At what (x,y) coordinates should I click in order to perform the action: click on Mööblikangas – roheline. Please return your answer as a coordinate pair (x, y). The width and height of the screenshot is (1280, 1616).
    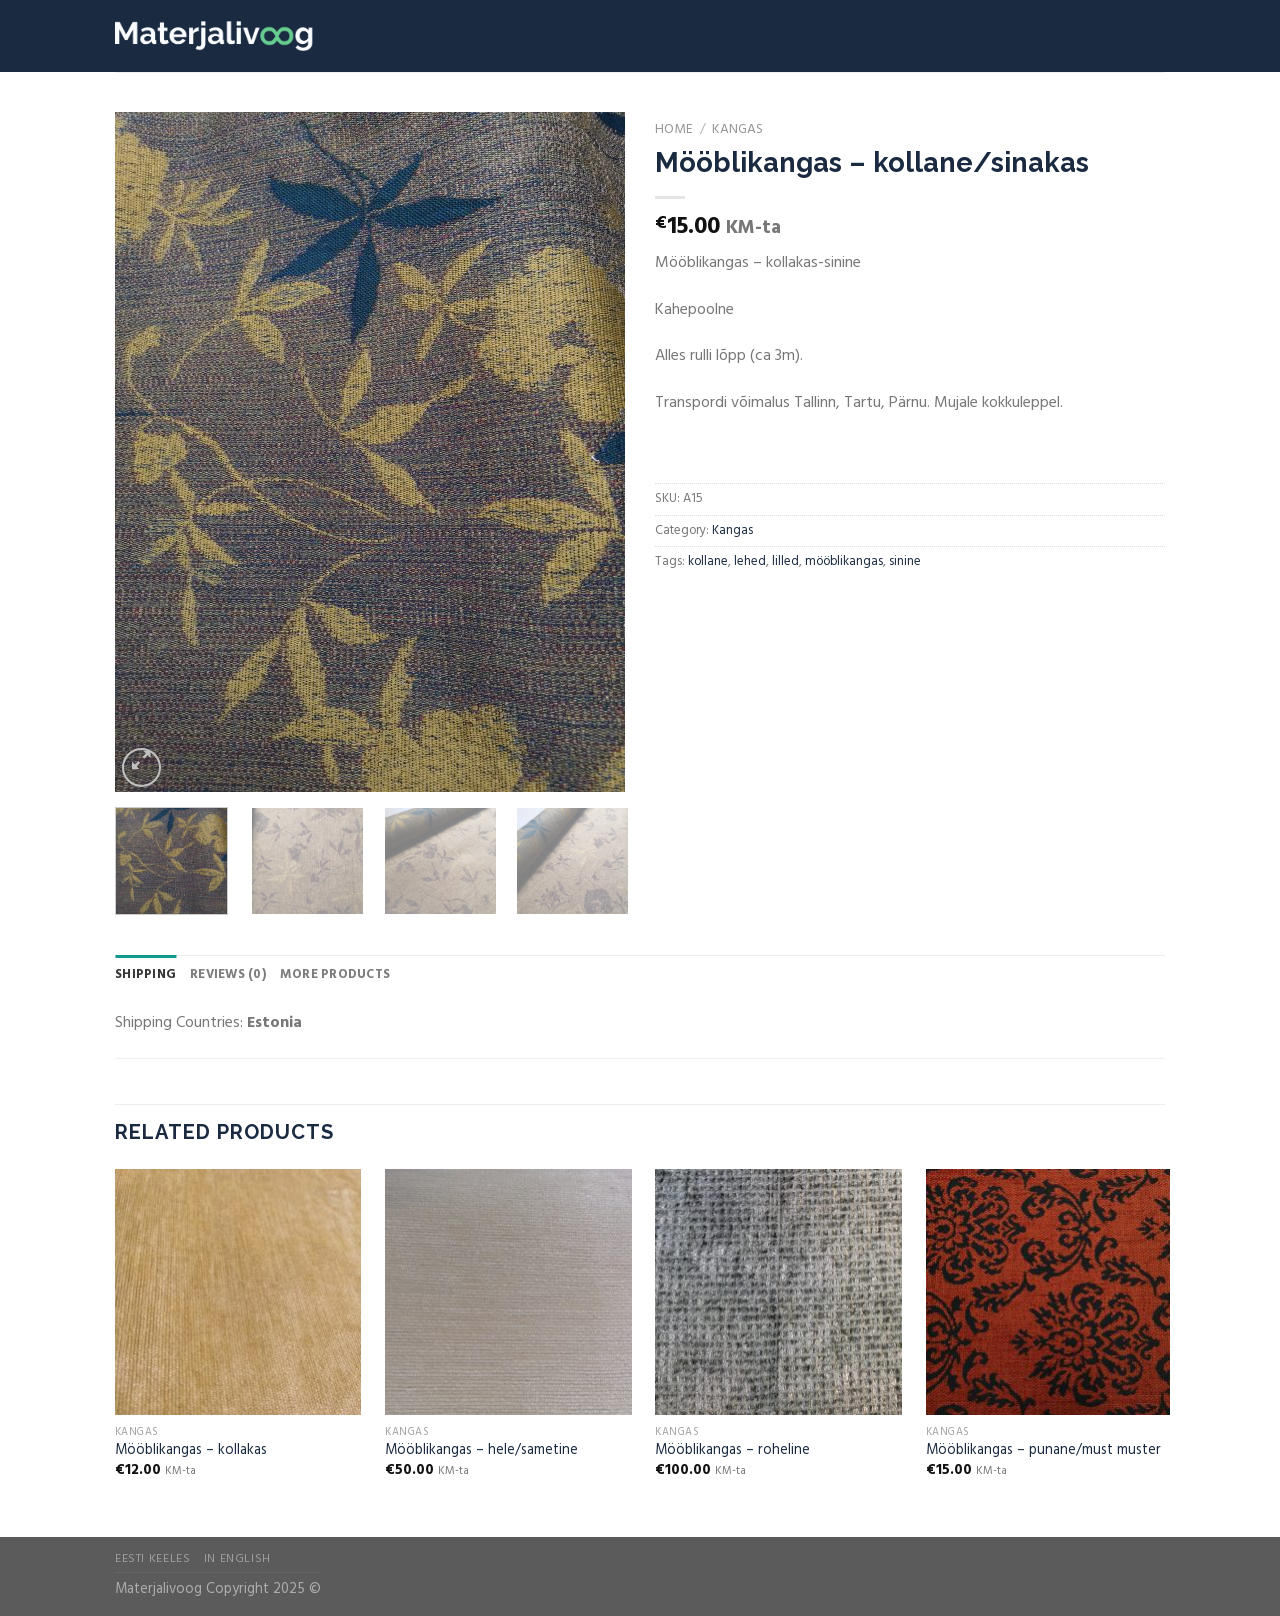
    Looking at the image, I should click on (732, 1451).